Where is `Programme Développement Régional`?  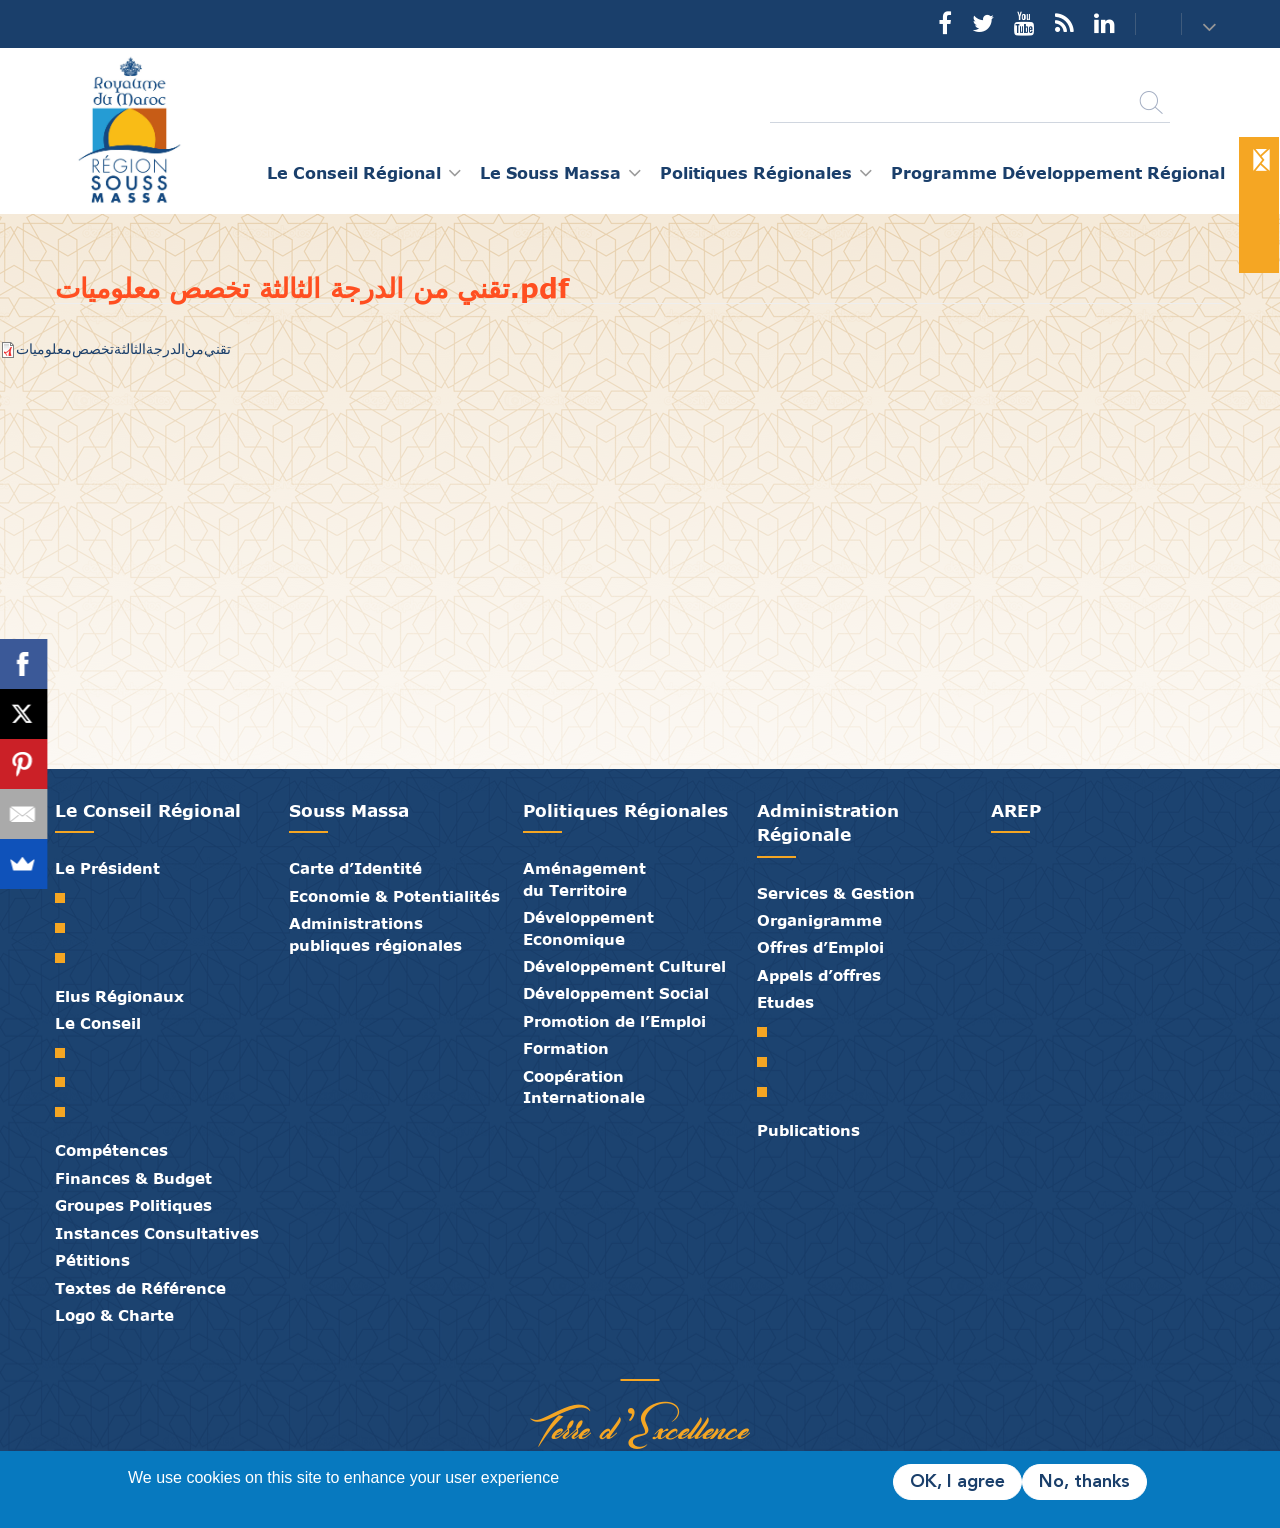
Programme Développement Régional is located at coordinates (1058, 172).